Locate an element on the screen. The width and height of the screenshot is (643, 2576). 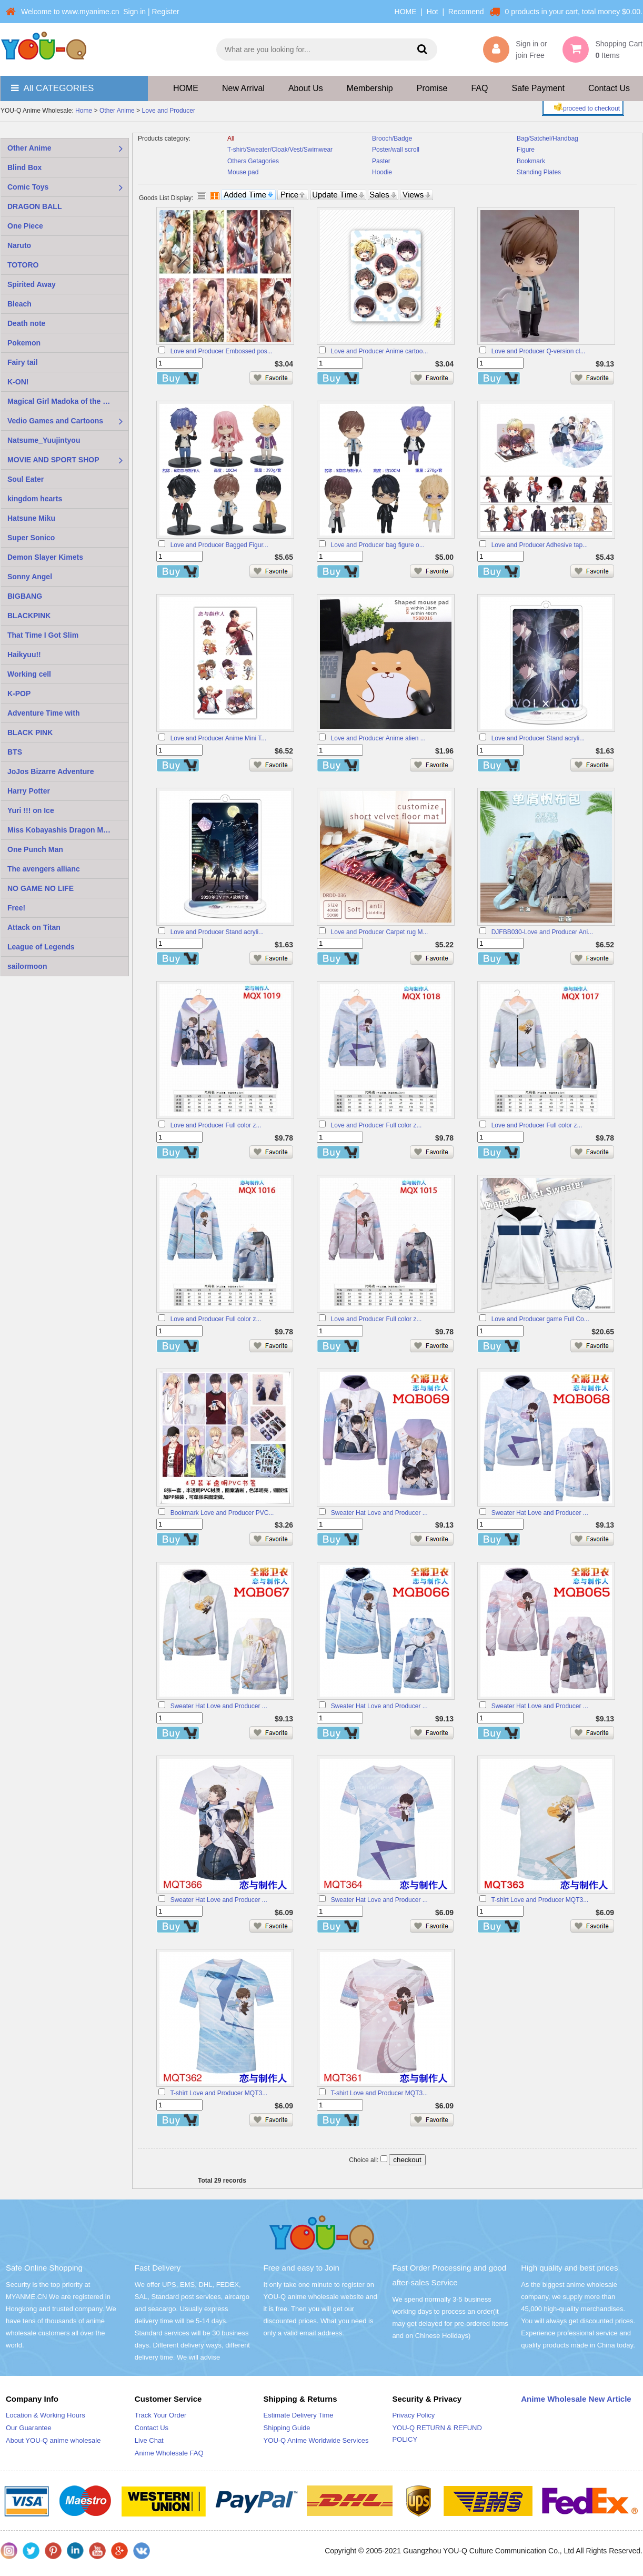
Bookmark is located at coordinates (531, 161).